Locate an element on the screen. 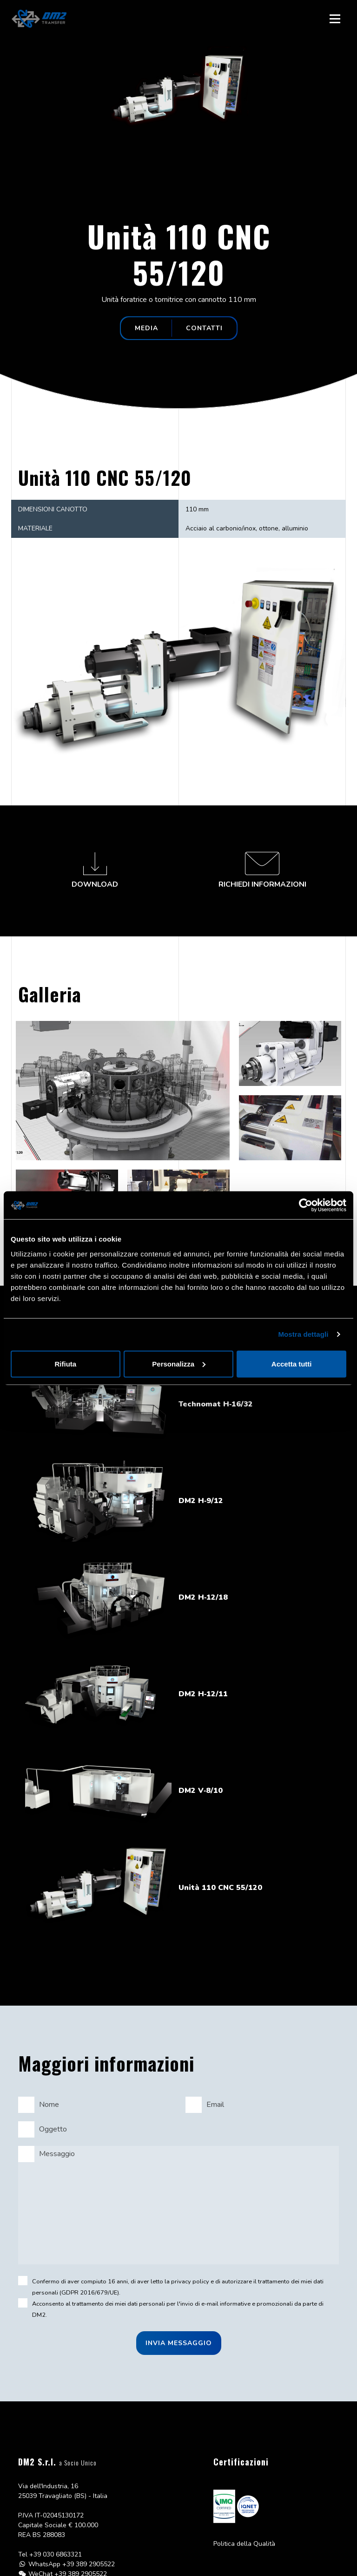 Image resolution: width=357 pixels, height=2576 pixels. Personalizza is located at coordinates (178, 1363).